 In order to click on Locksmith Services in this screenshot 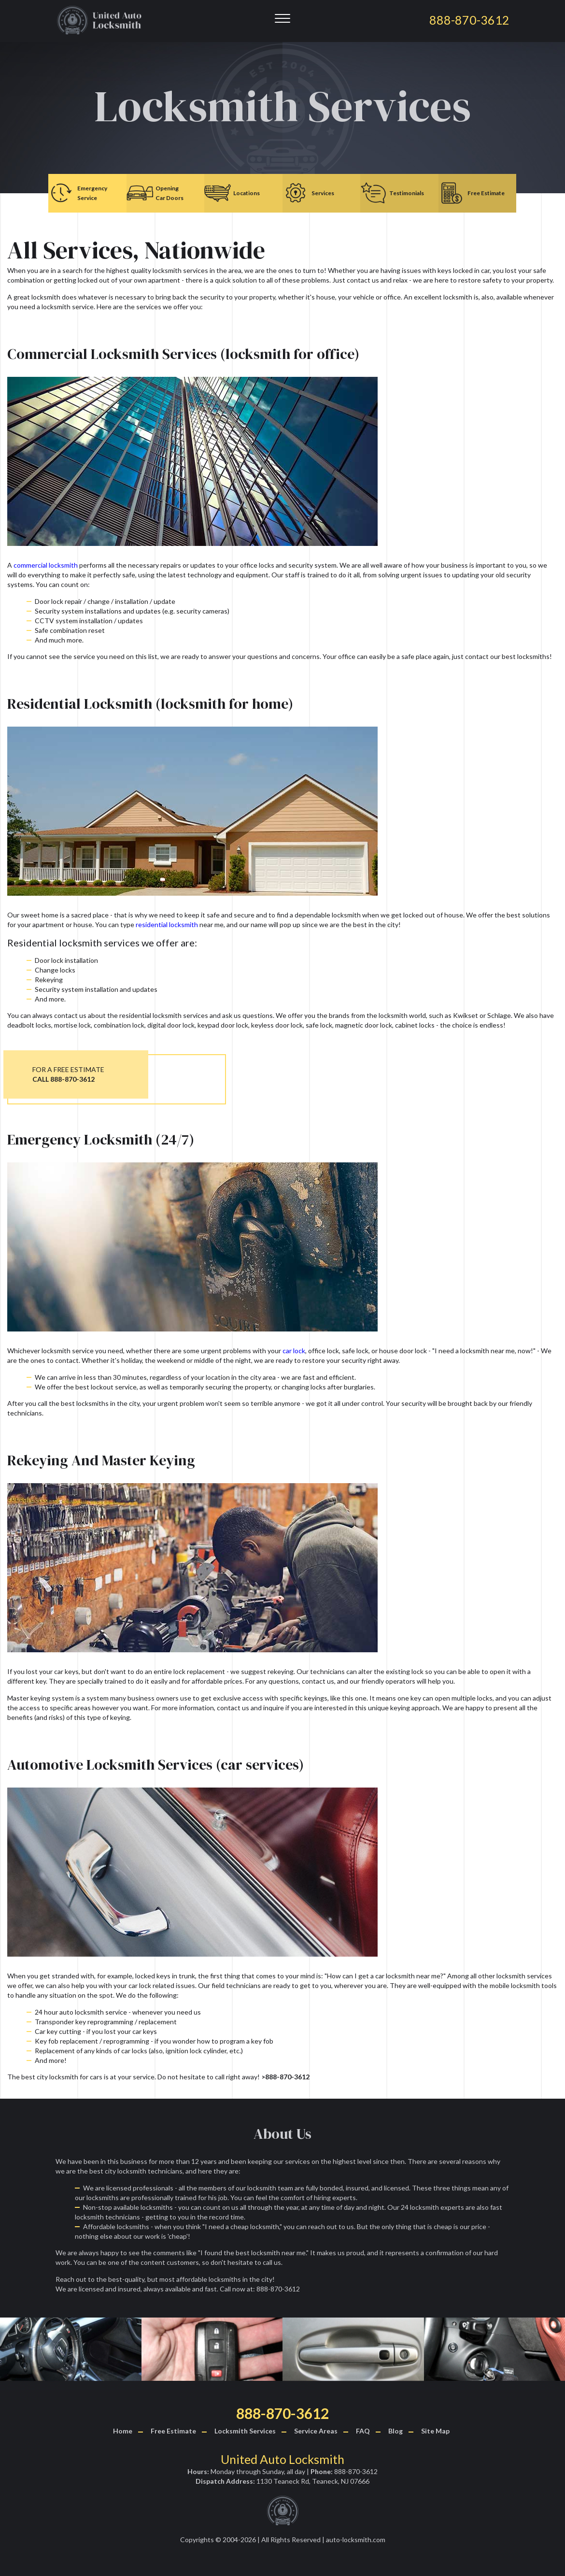, I will do `click(245, 2431)`.